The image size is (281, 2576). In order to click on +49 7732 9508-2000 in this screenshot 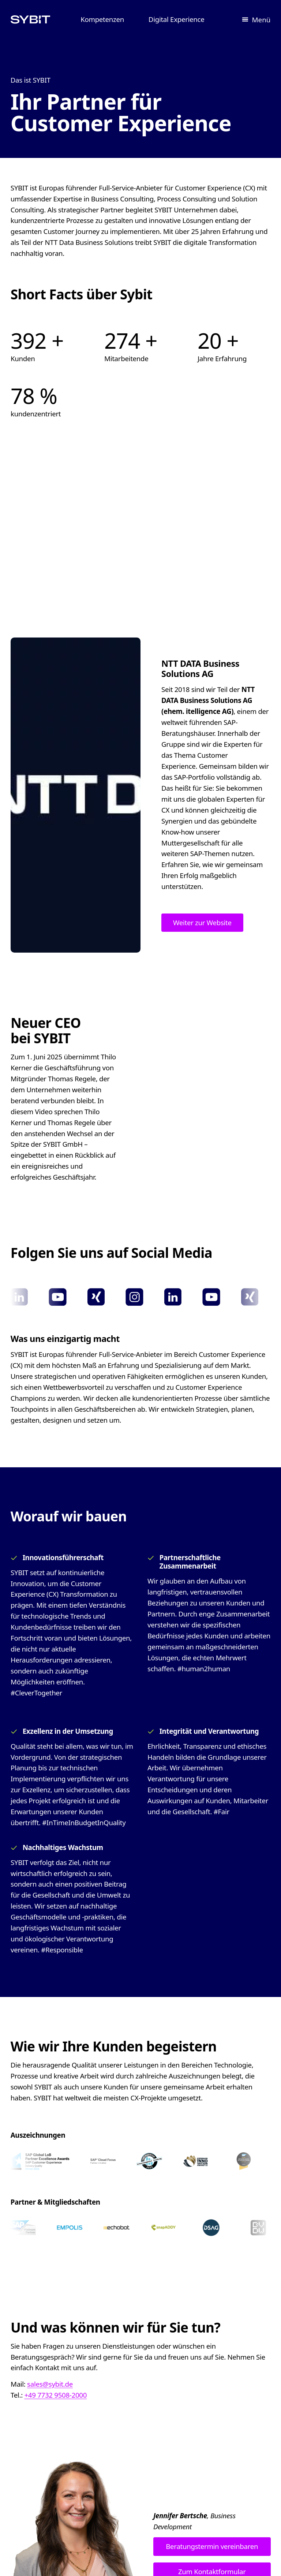, I will do `click(55, 2394)`.